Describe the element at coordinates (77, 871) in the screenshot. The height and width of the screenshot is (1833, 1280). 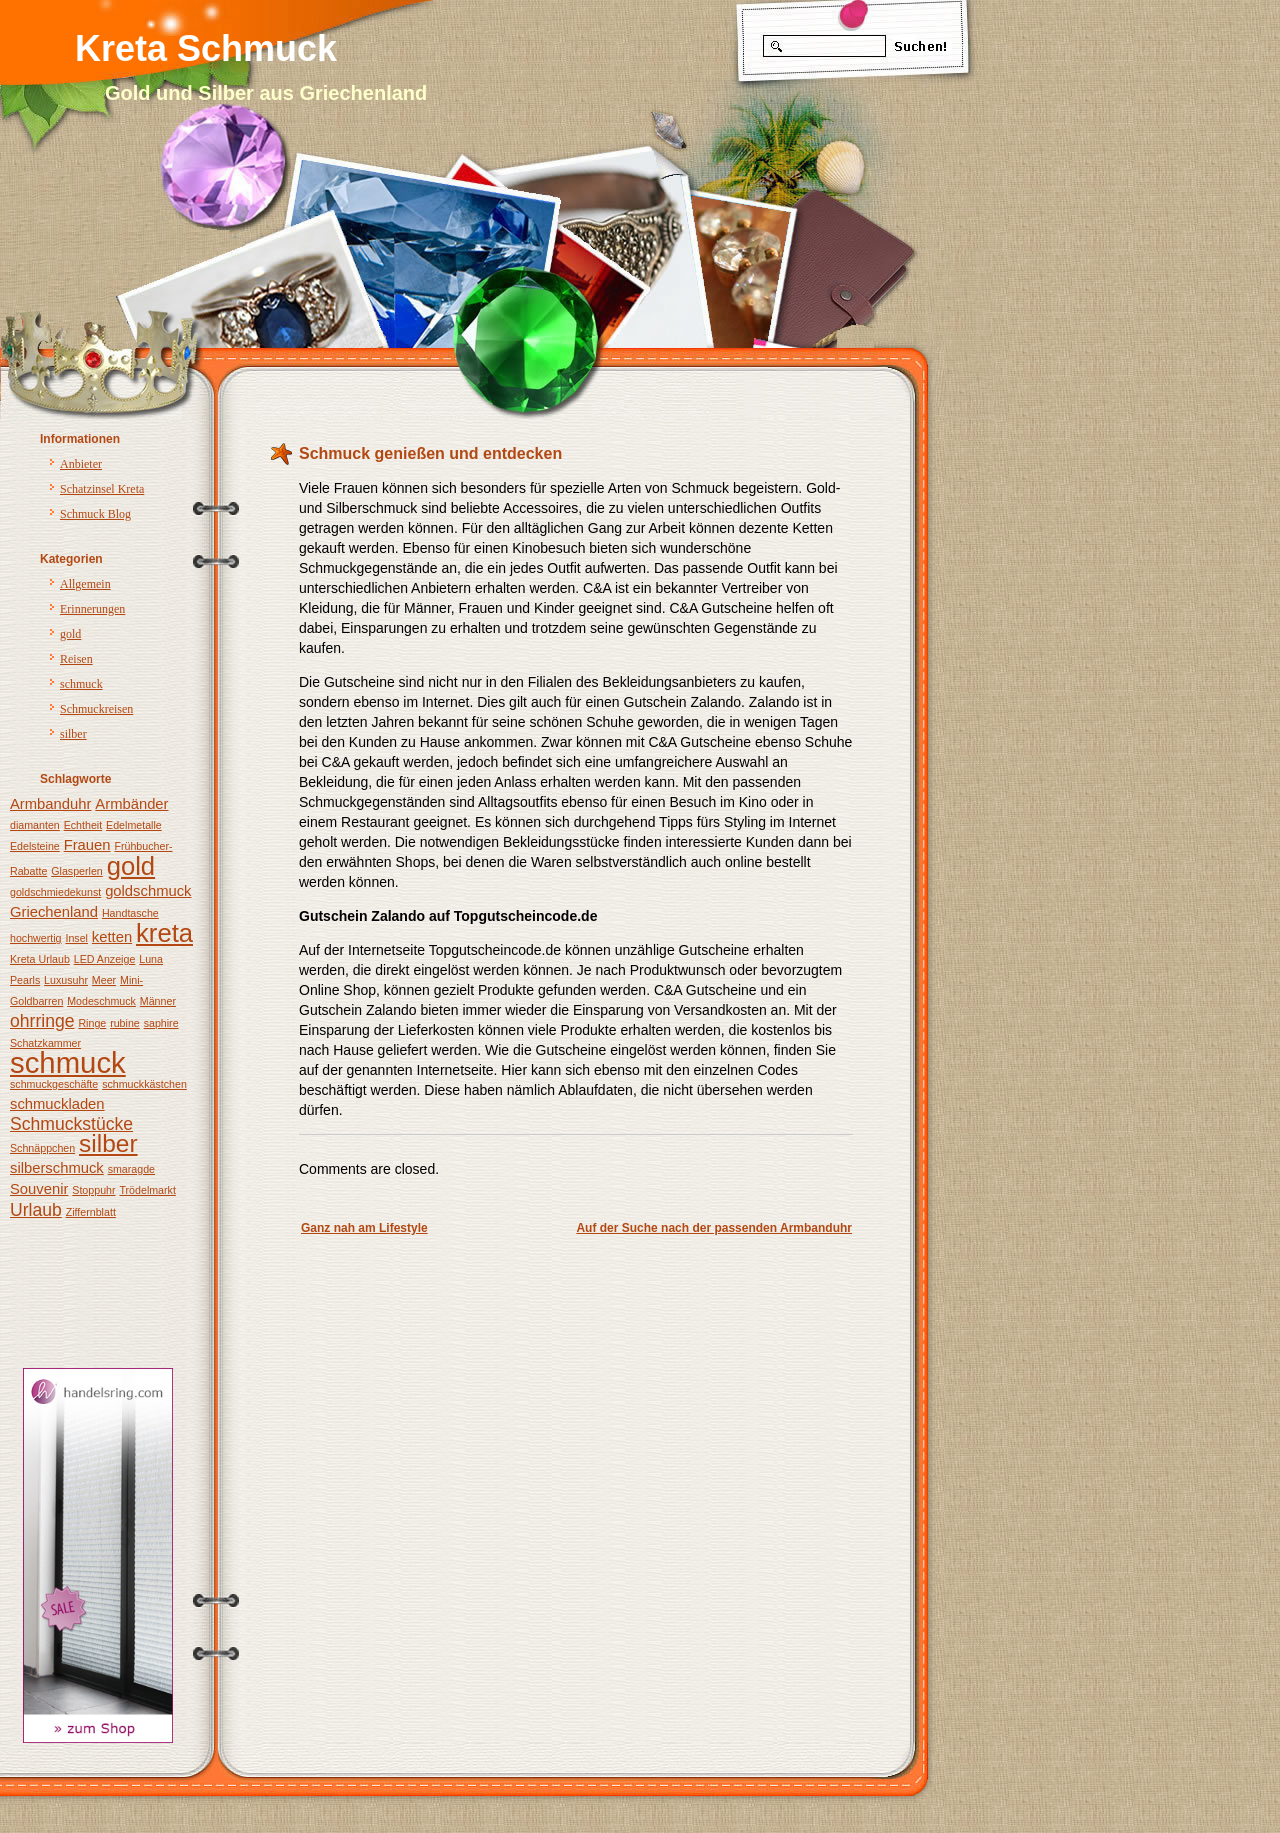
I see `Glasperlen [Glasperlen (1 Eintrag)]` at that location.